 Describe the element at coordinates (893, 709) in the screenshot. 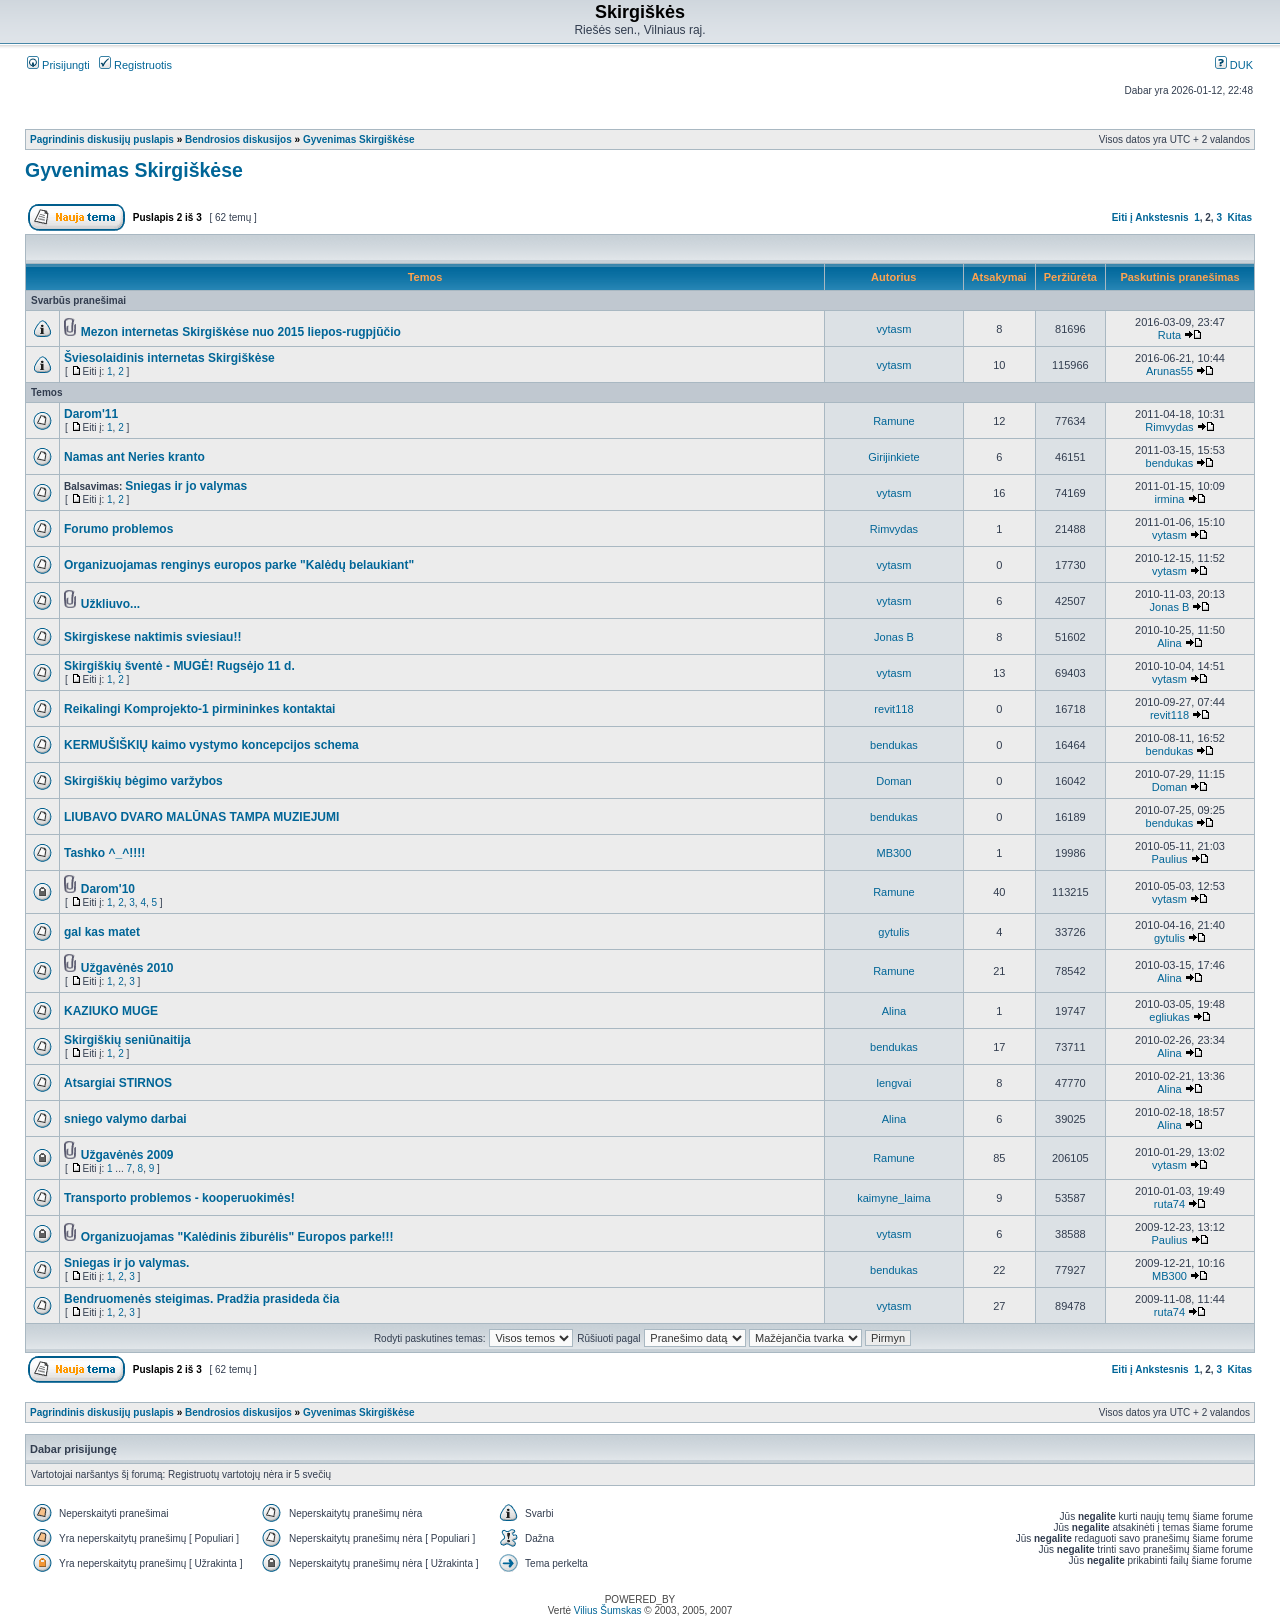

I see `revit118` at that location.